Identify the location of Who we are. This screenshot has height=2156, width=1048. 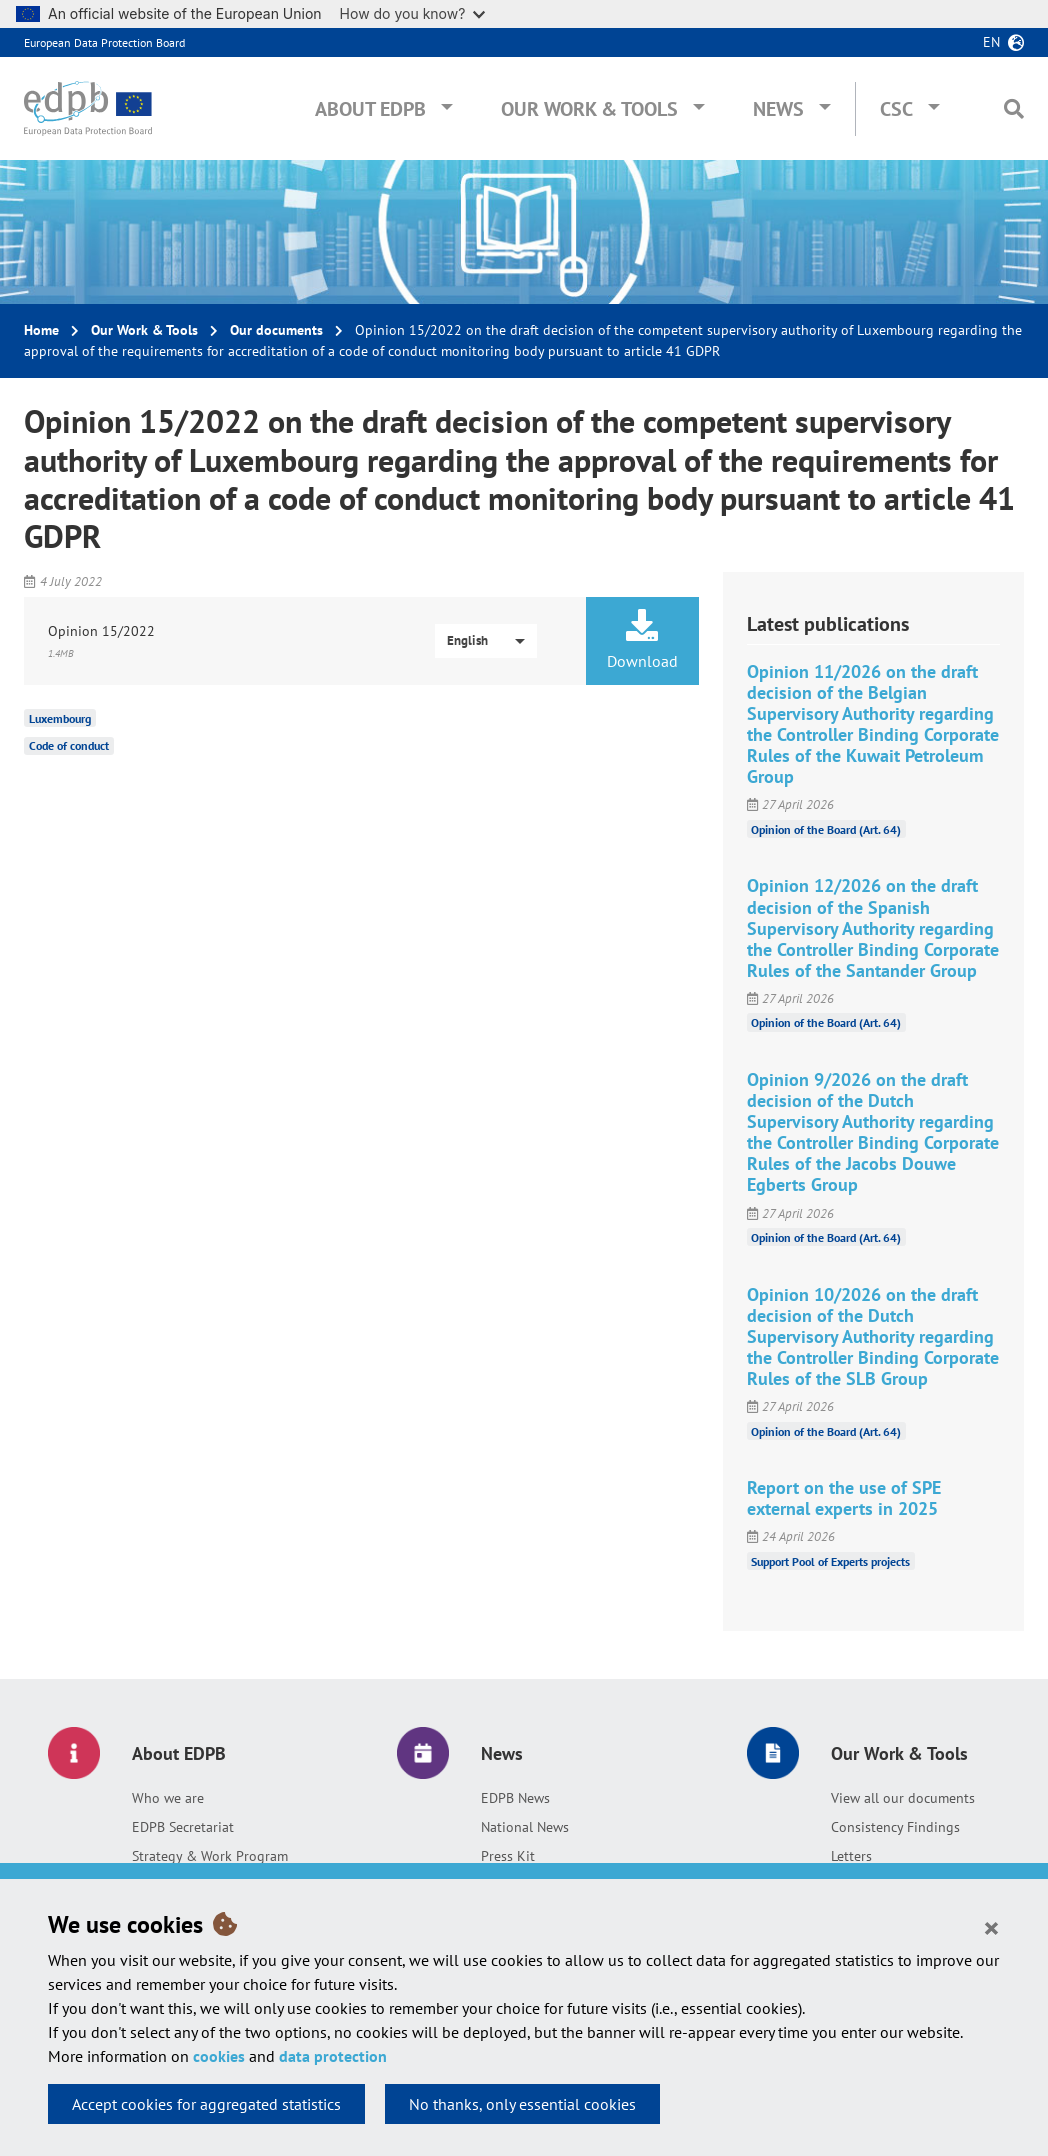
(168, 1798).